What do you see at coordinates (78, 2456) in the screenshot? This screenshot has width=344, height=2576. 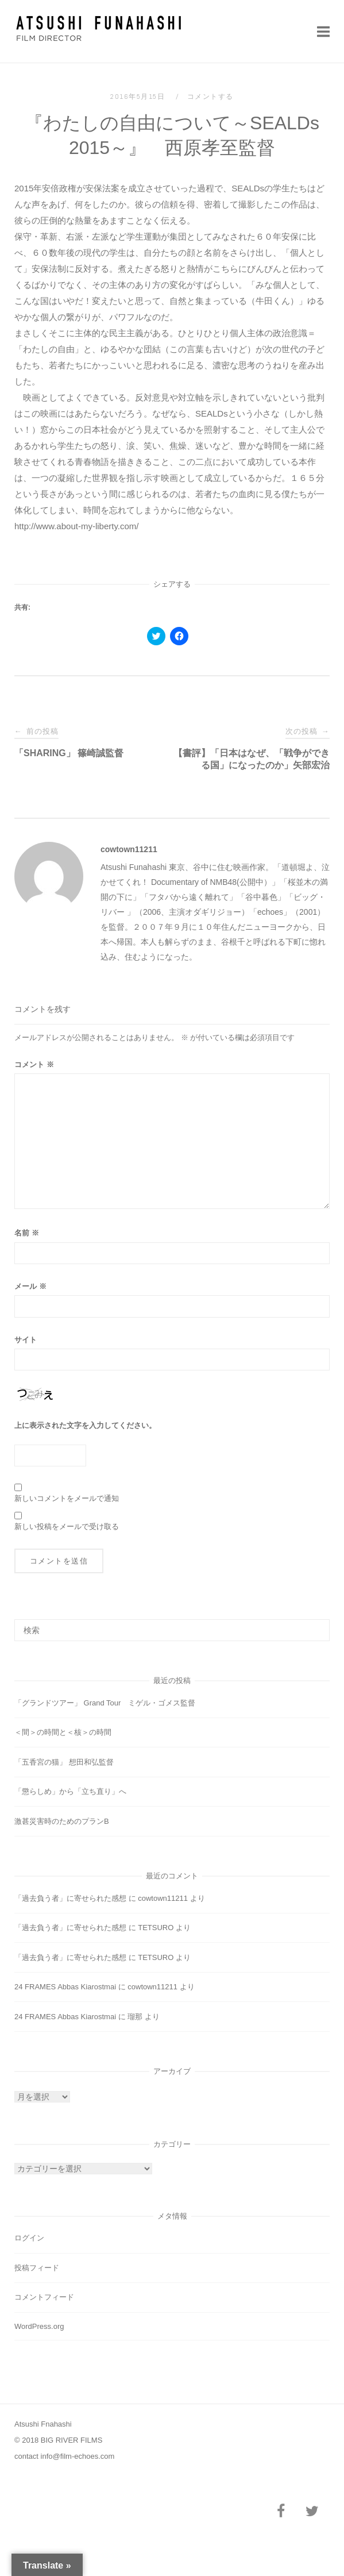 I see `info@film-echoes.com` at bounding box center [78, 2456].